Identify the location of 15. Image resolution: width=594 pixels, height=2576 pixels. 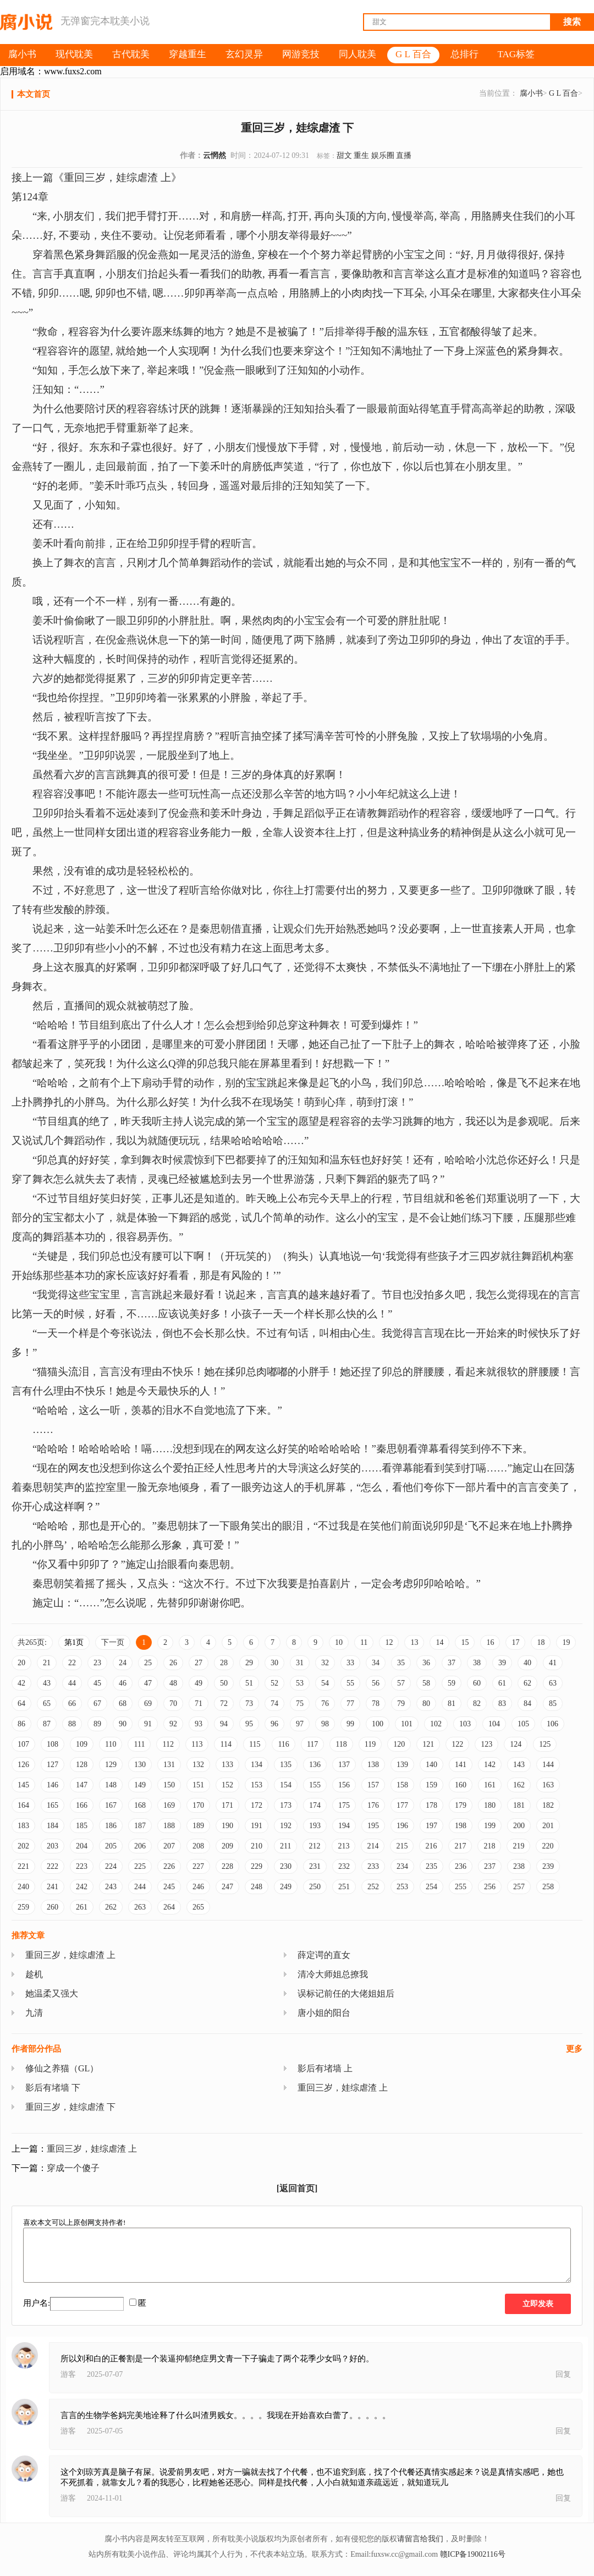
(465, 1642).